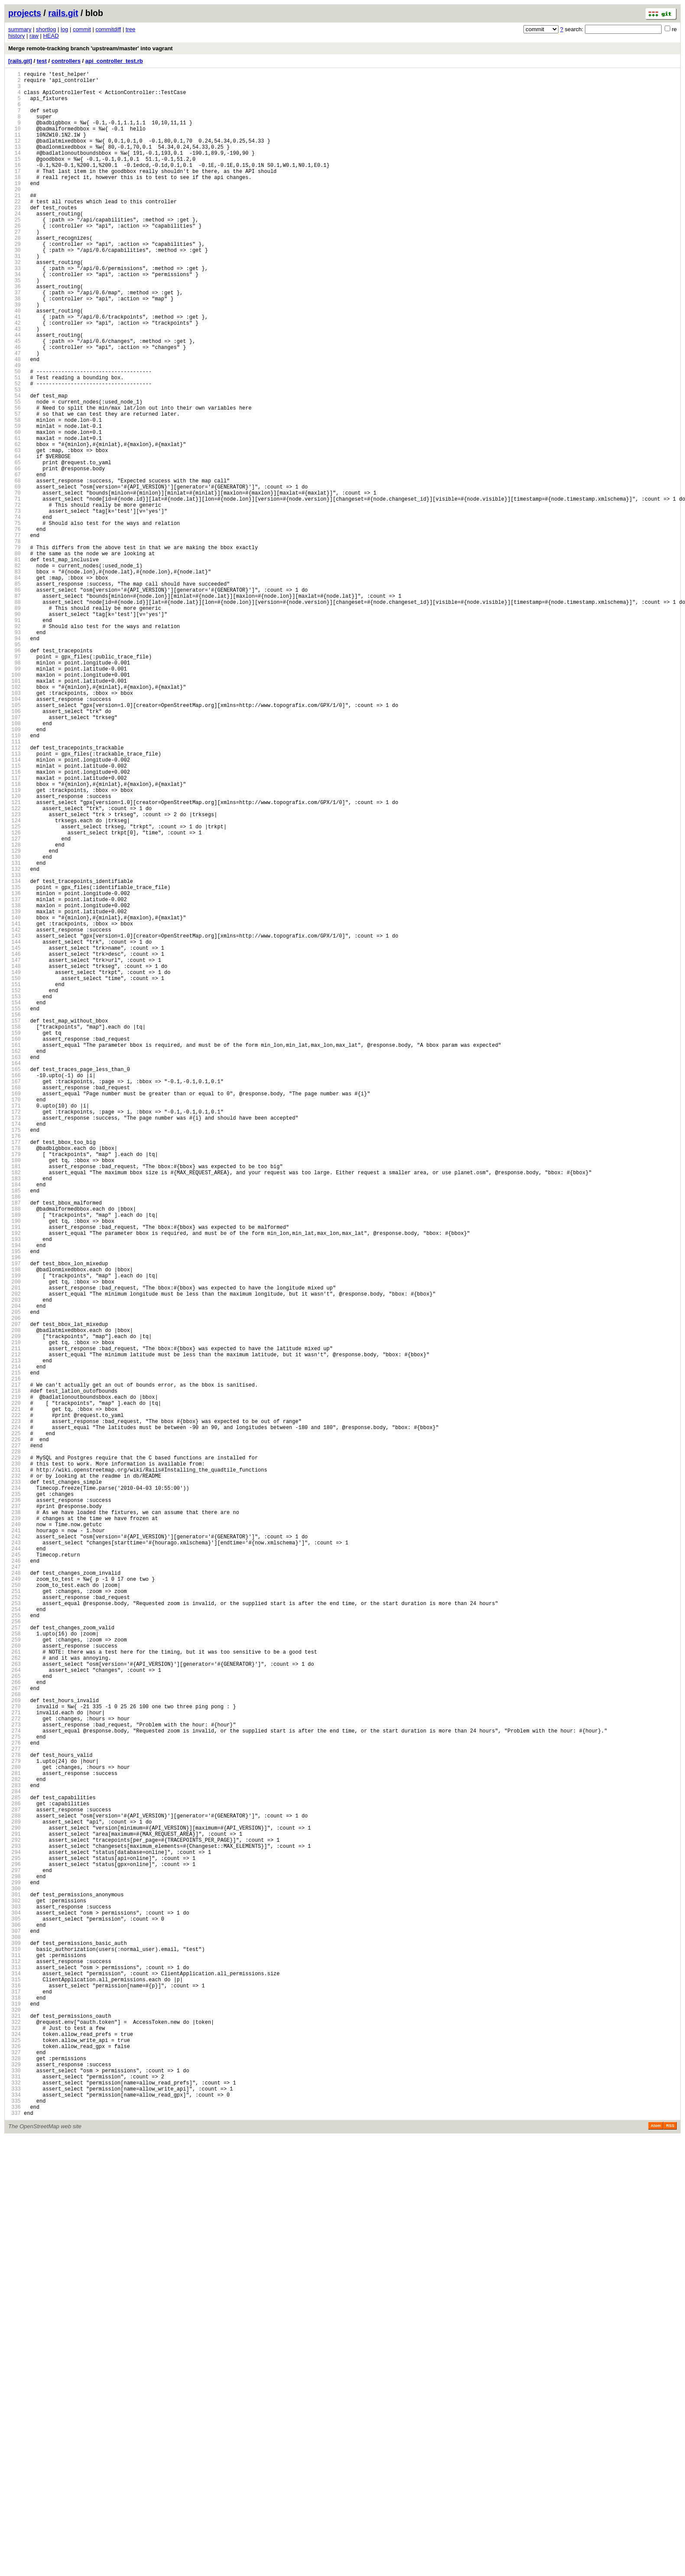 The height and width of the screenshot is (2576, 685). Describe the element at coordinates (14, 1969) in the screenshot. I see `258` at that location.